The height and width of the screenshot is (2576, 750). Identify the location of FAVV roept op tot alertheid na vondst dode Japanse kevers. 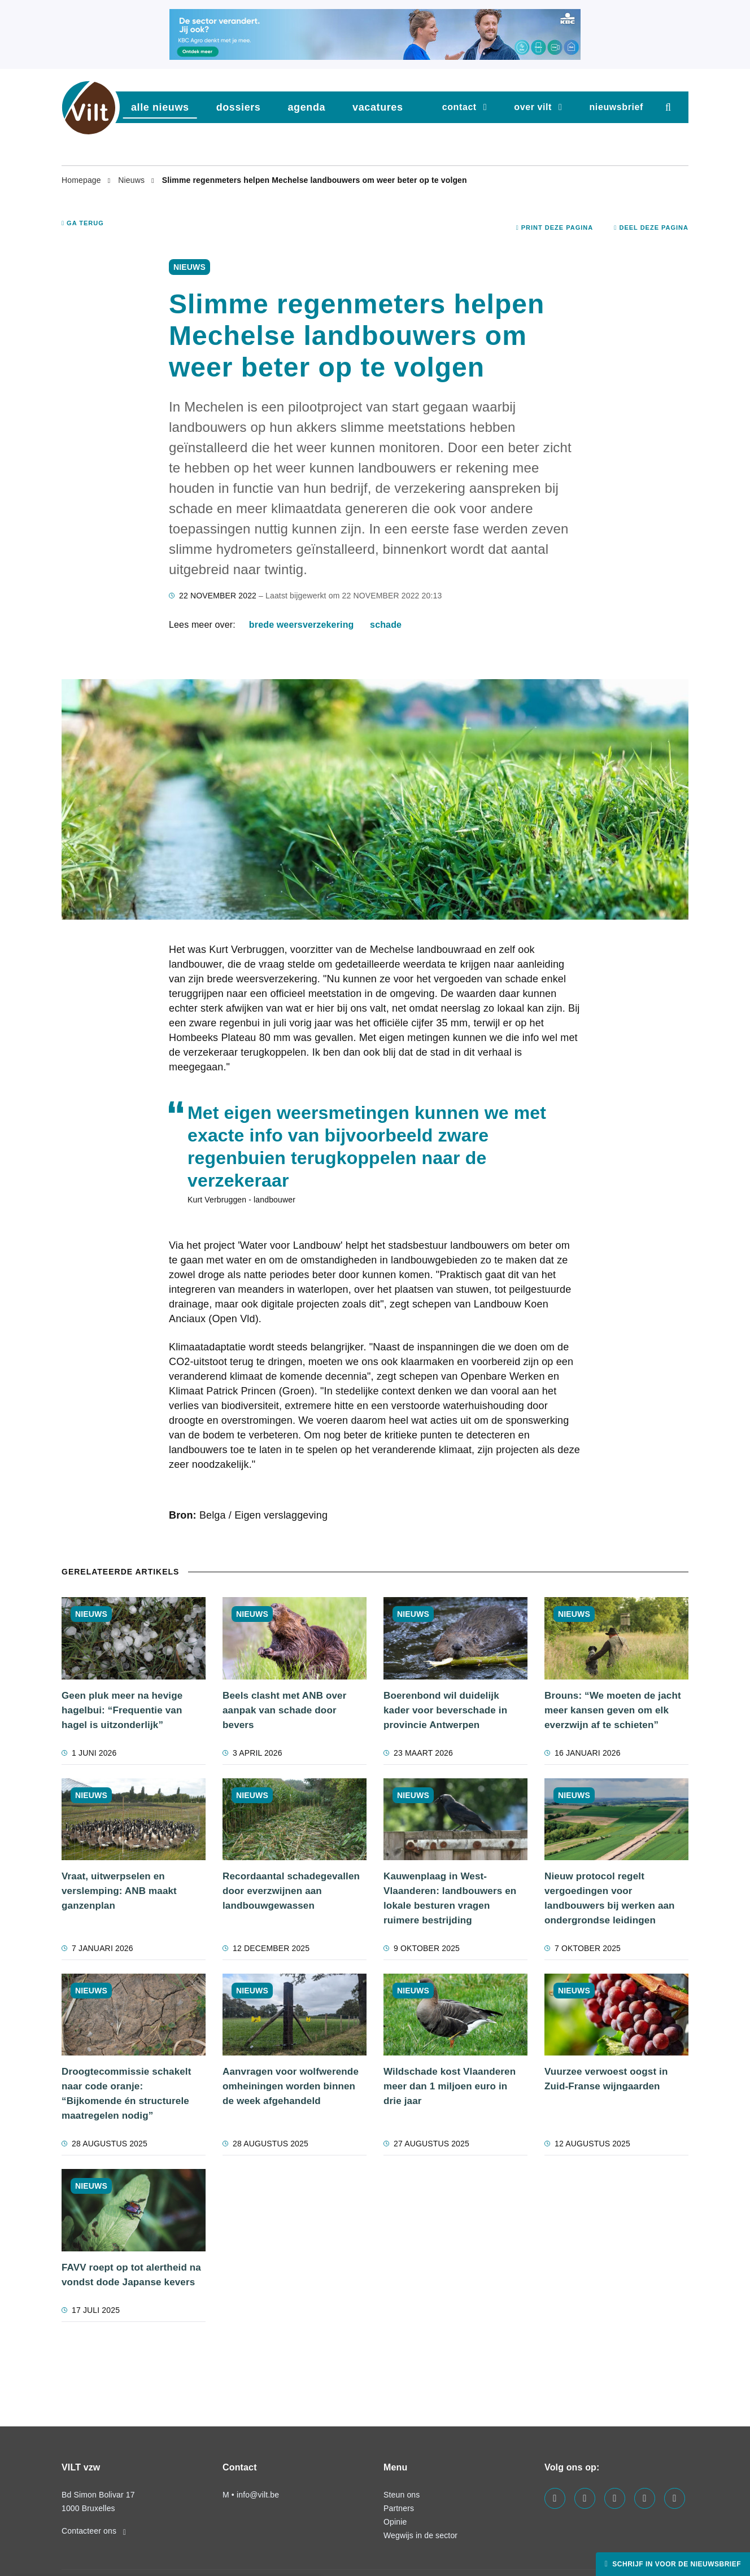
(131, 2275).